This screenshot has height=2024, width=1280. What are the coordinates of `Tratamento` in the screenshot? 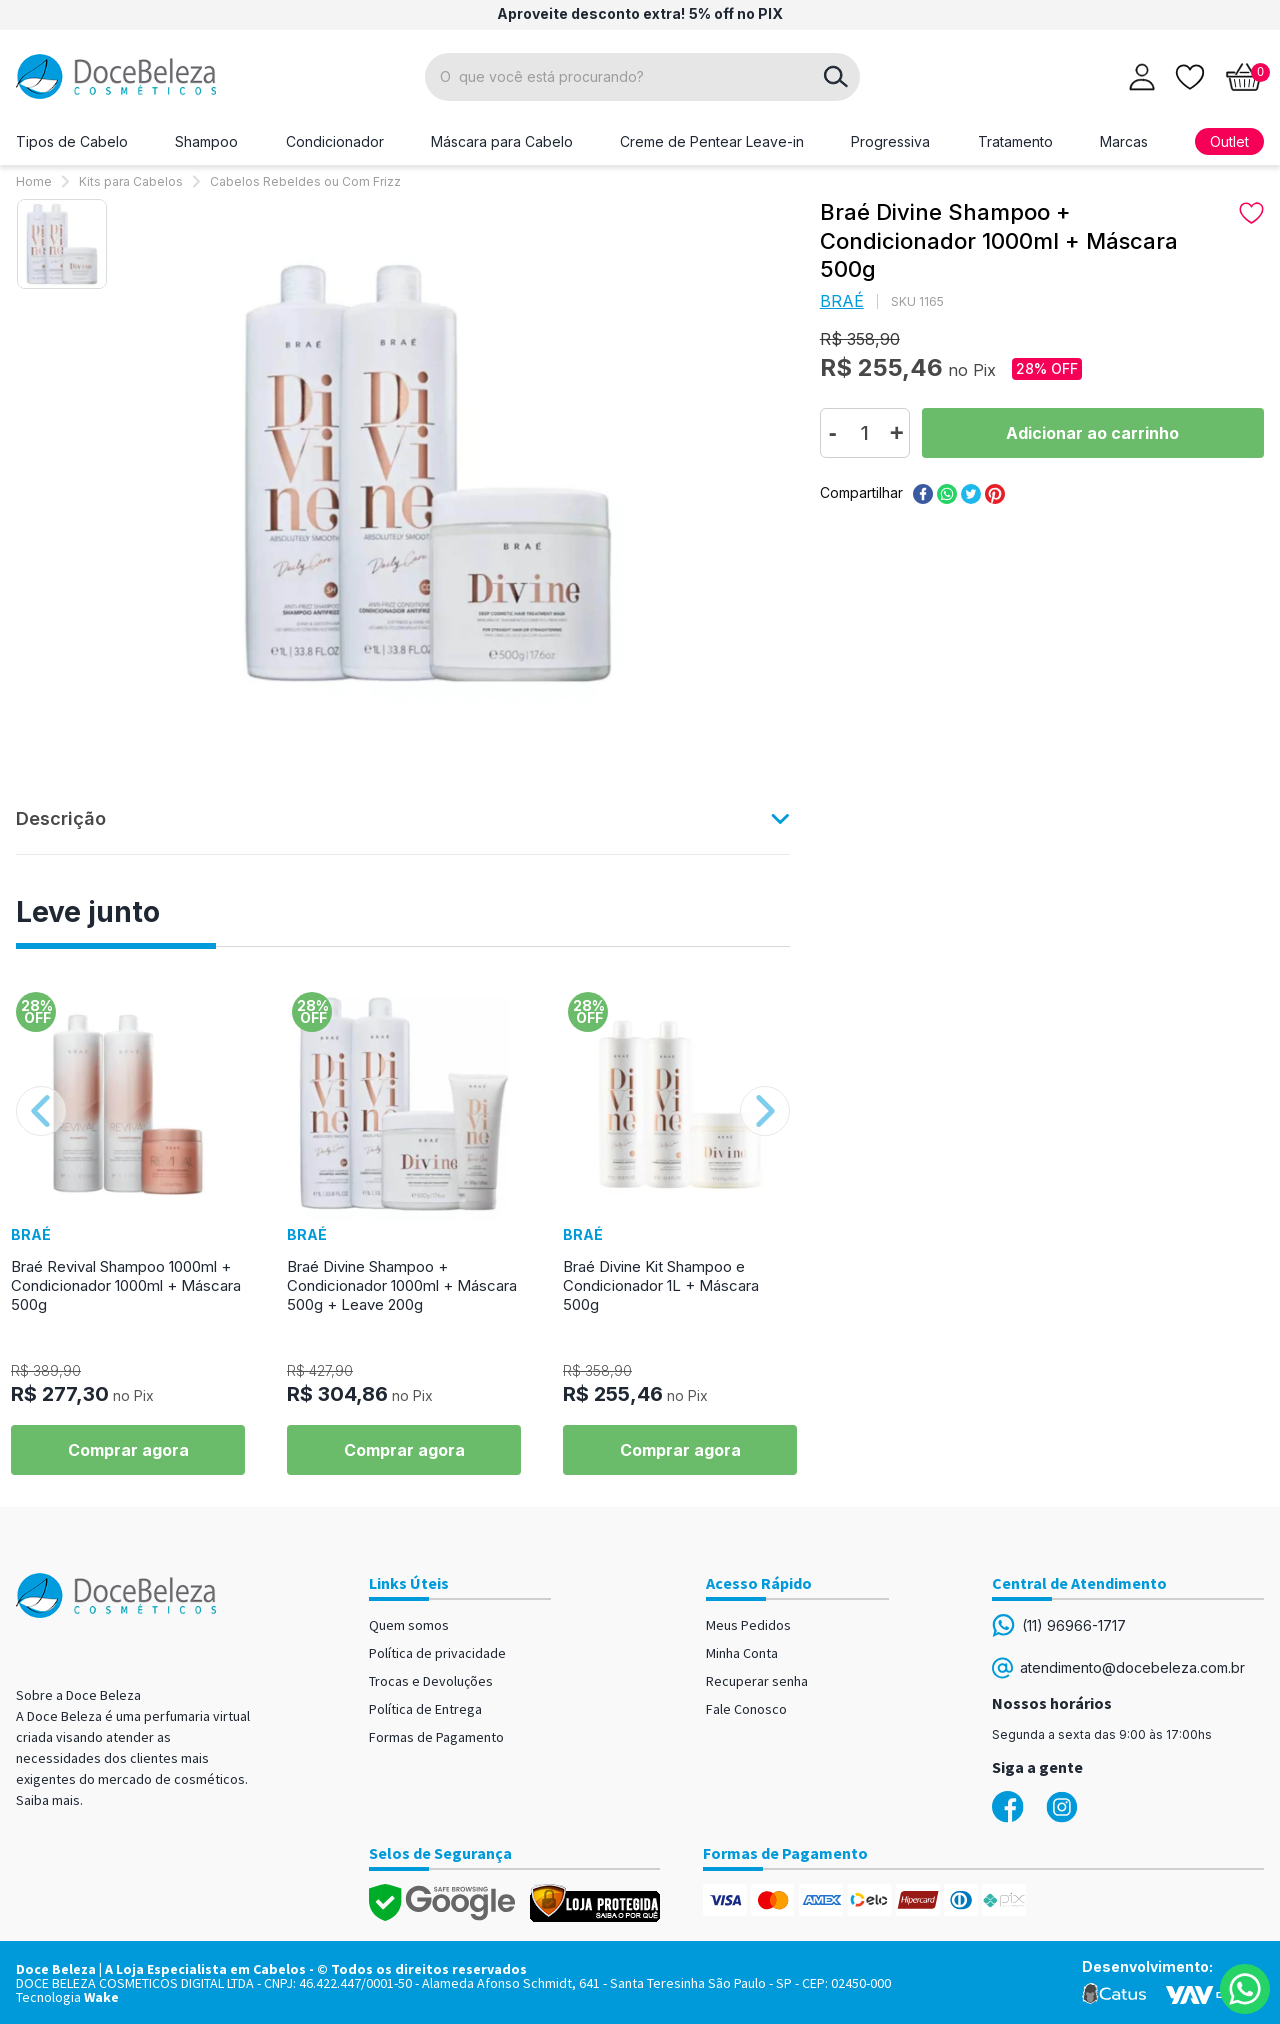 It's located at (1015, 141).